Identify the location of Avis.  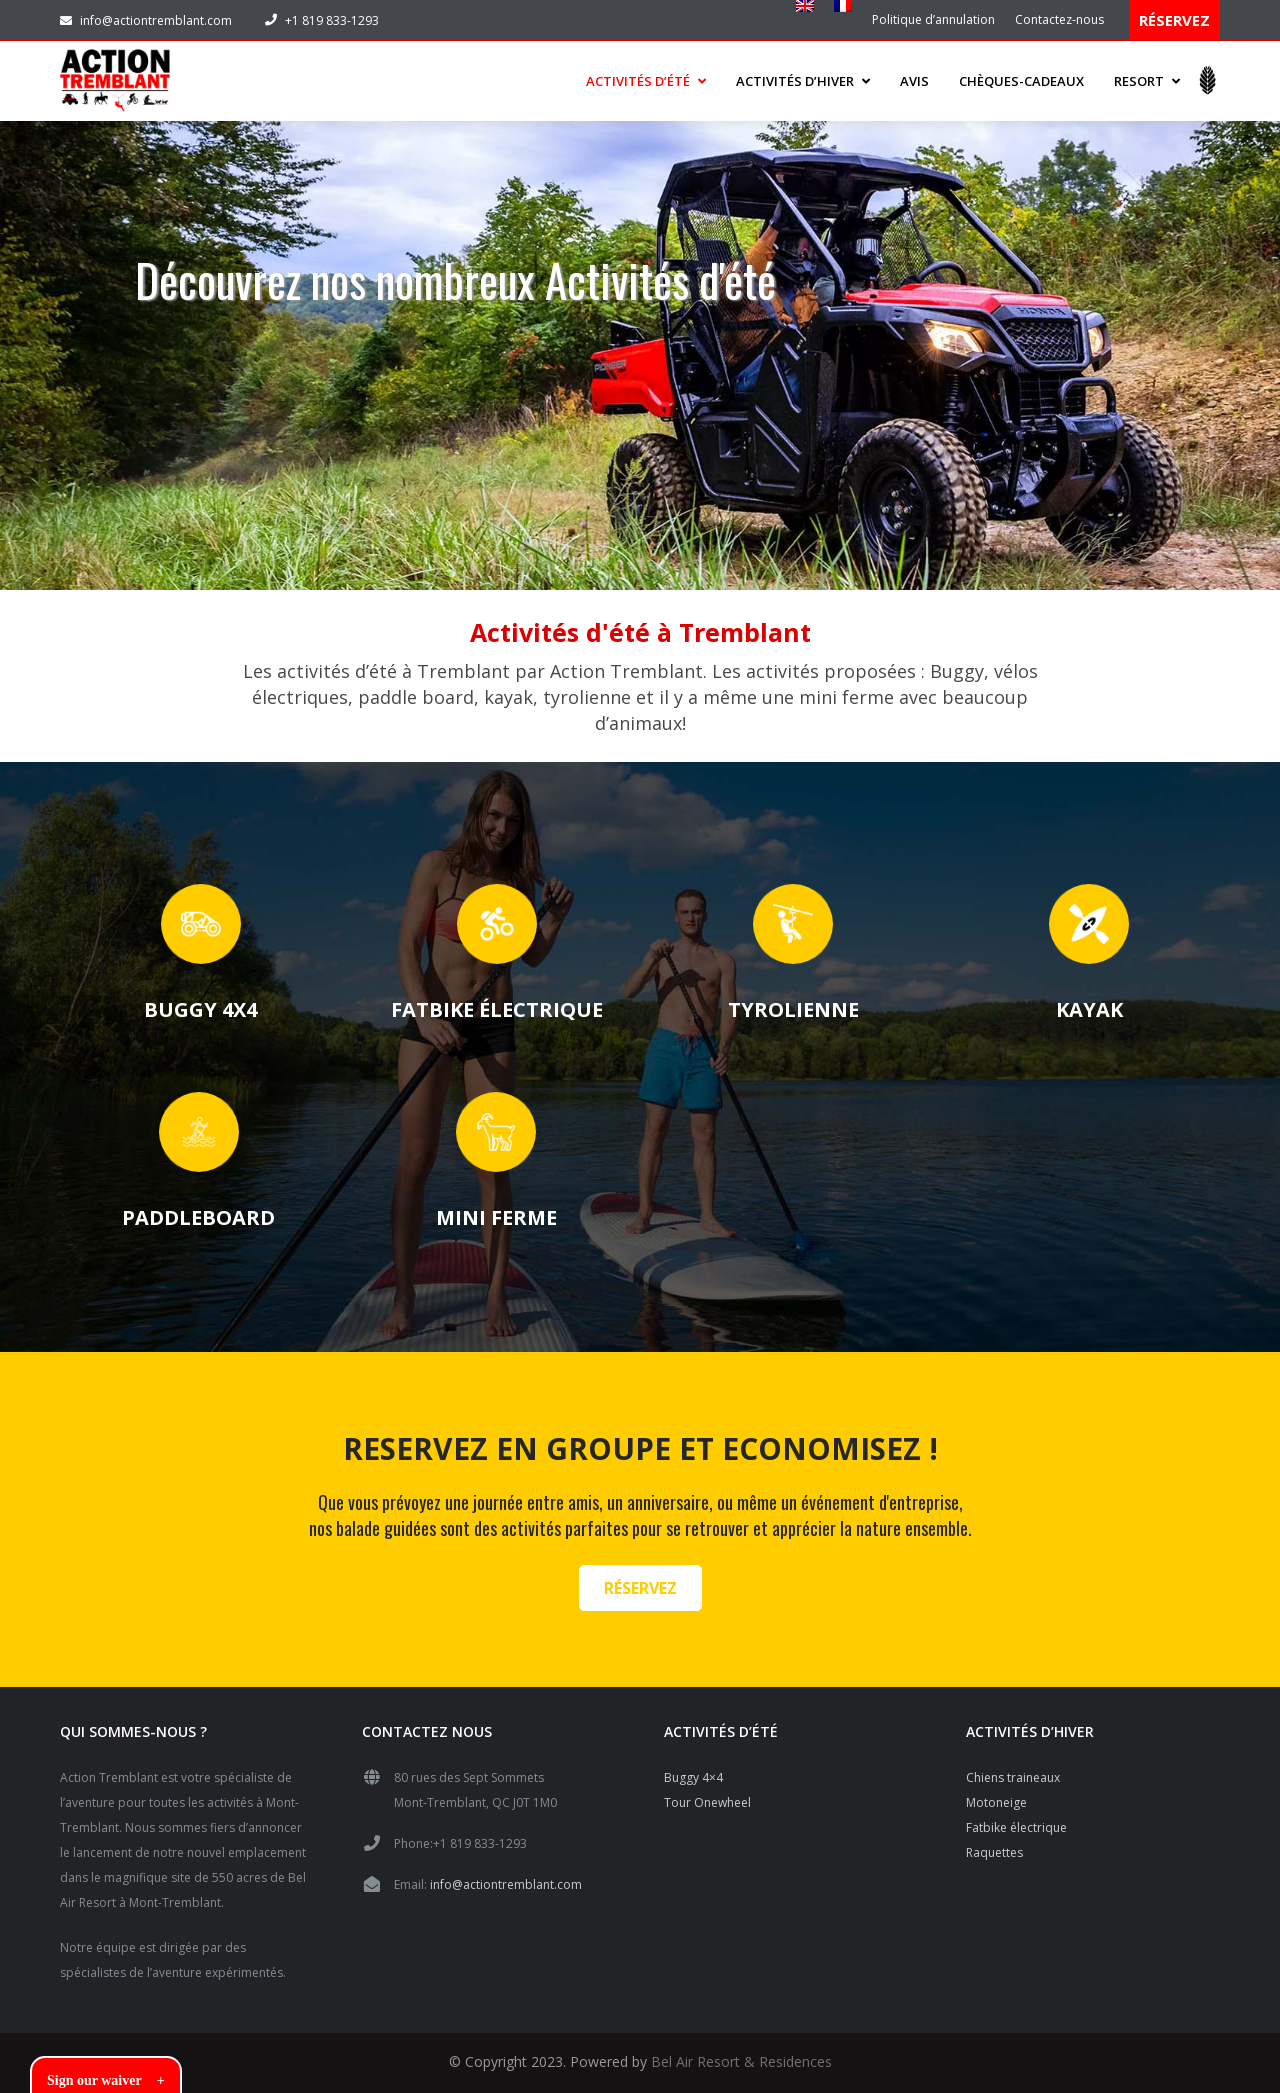
(914, 76).